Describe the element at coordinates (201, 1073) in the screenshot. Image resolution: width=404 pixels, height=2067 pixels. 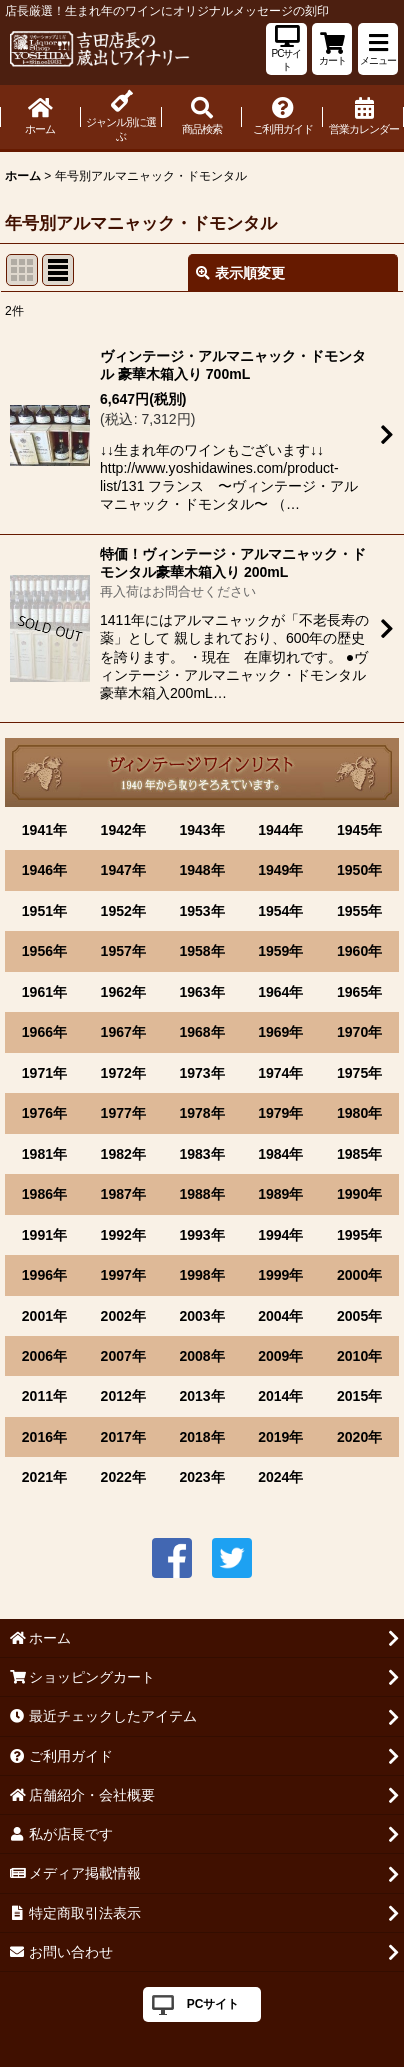
I see `1973年` at that location.